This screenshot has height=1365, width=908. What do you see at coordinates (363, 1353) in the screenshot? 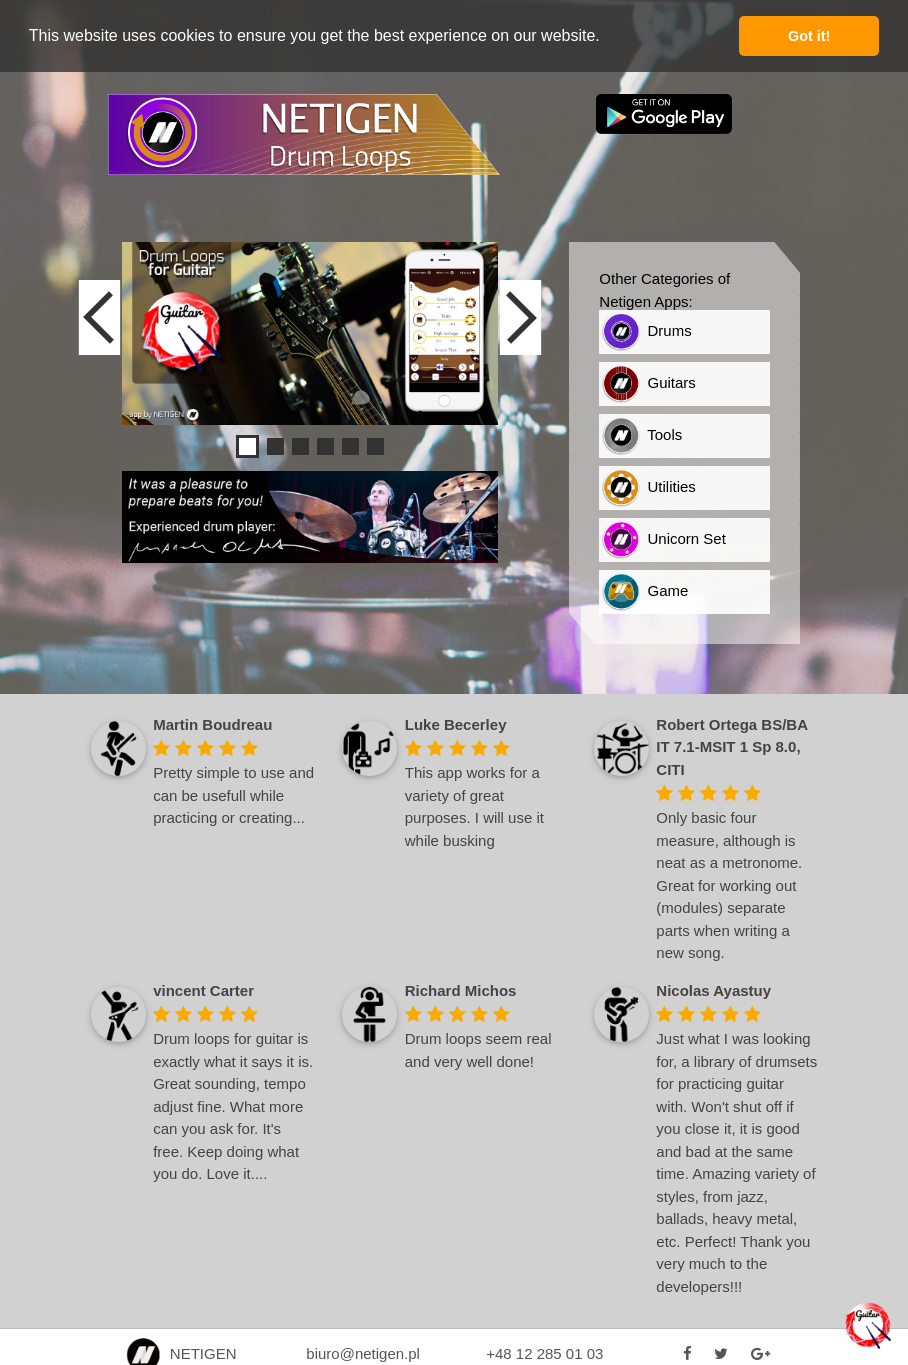
I see `biuro@netigen.pl` at bounding box center [363, 1353].